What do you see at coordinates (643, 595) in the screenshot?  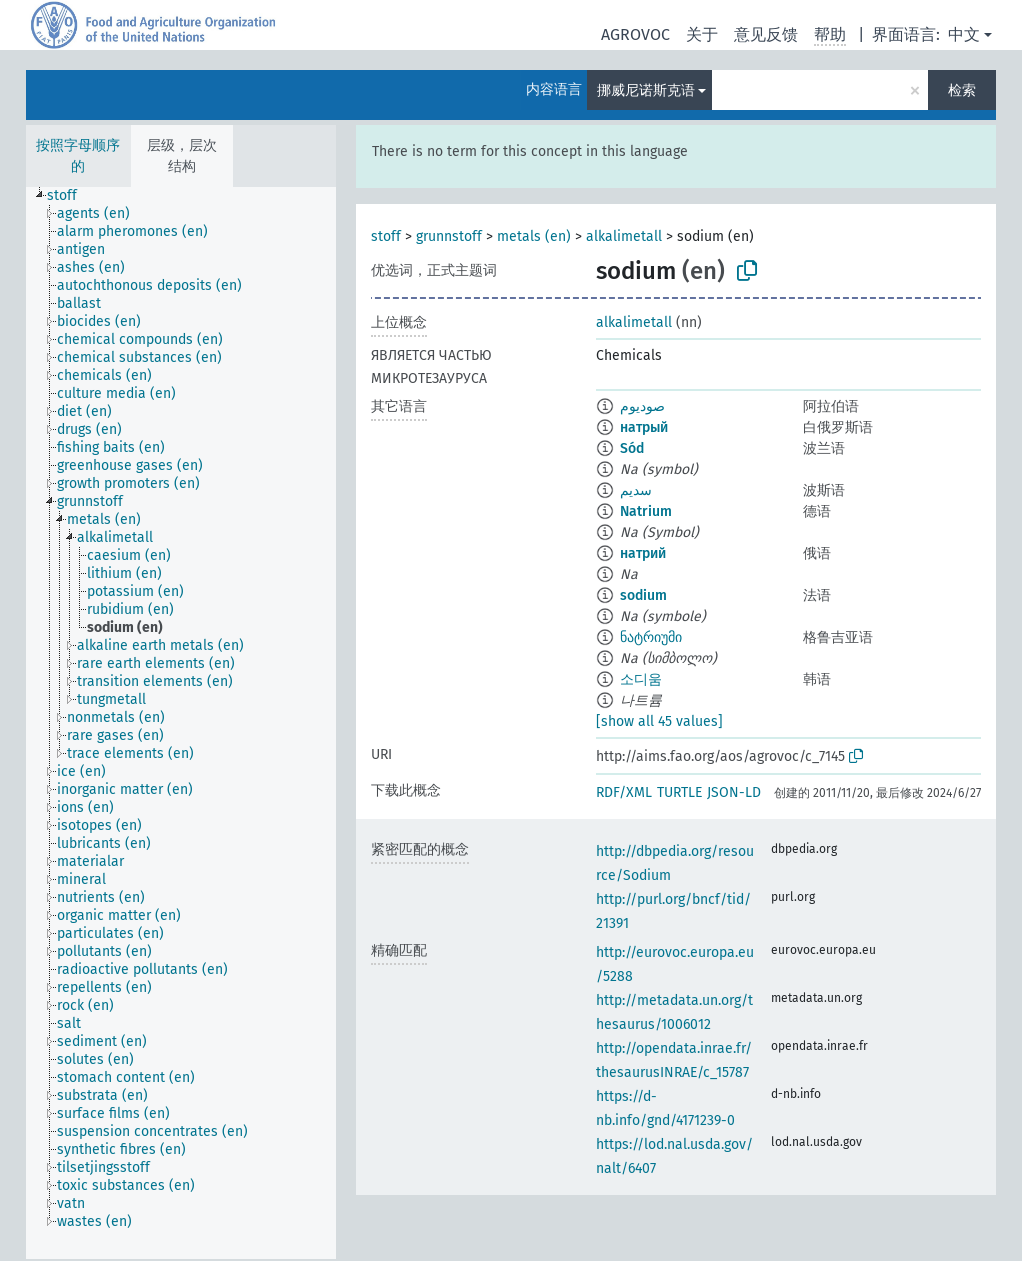 I see `sodium` at bounding box center [643, 595].